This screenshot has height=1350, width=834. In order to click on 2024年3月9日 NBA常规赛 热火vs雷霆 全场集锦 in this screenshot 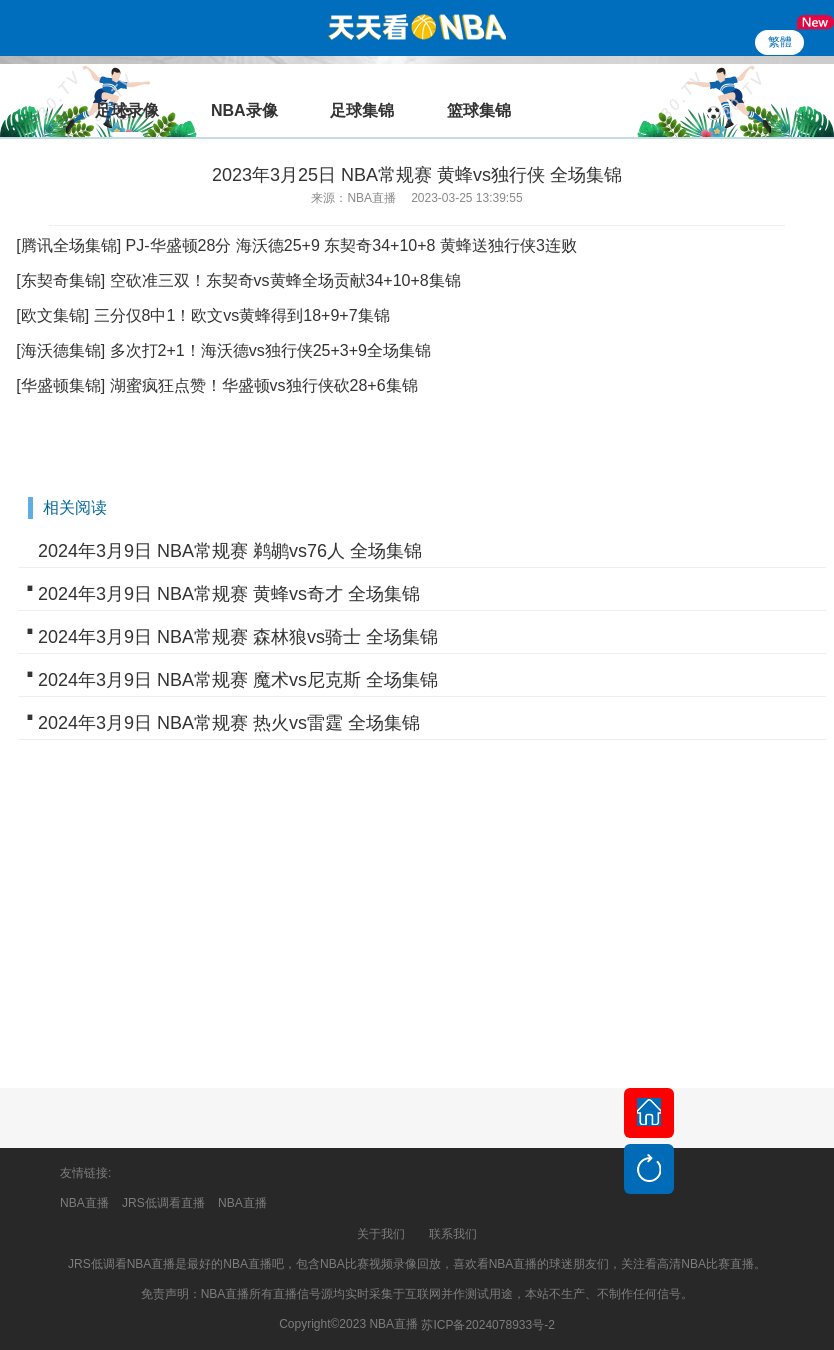, I will do `click(229, 723)`.